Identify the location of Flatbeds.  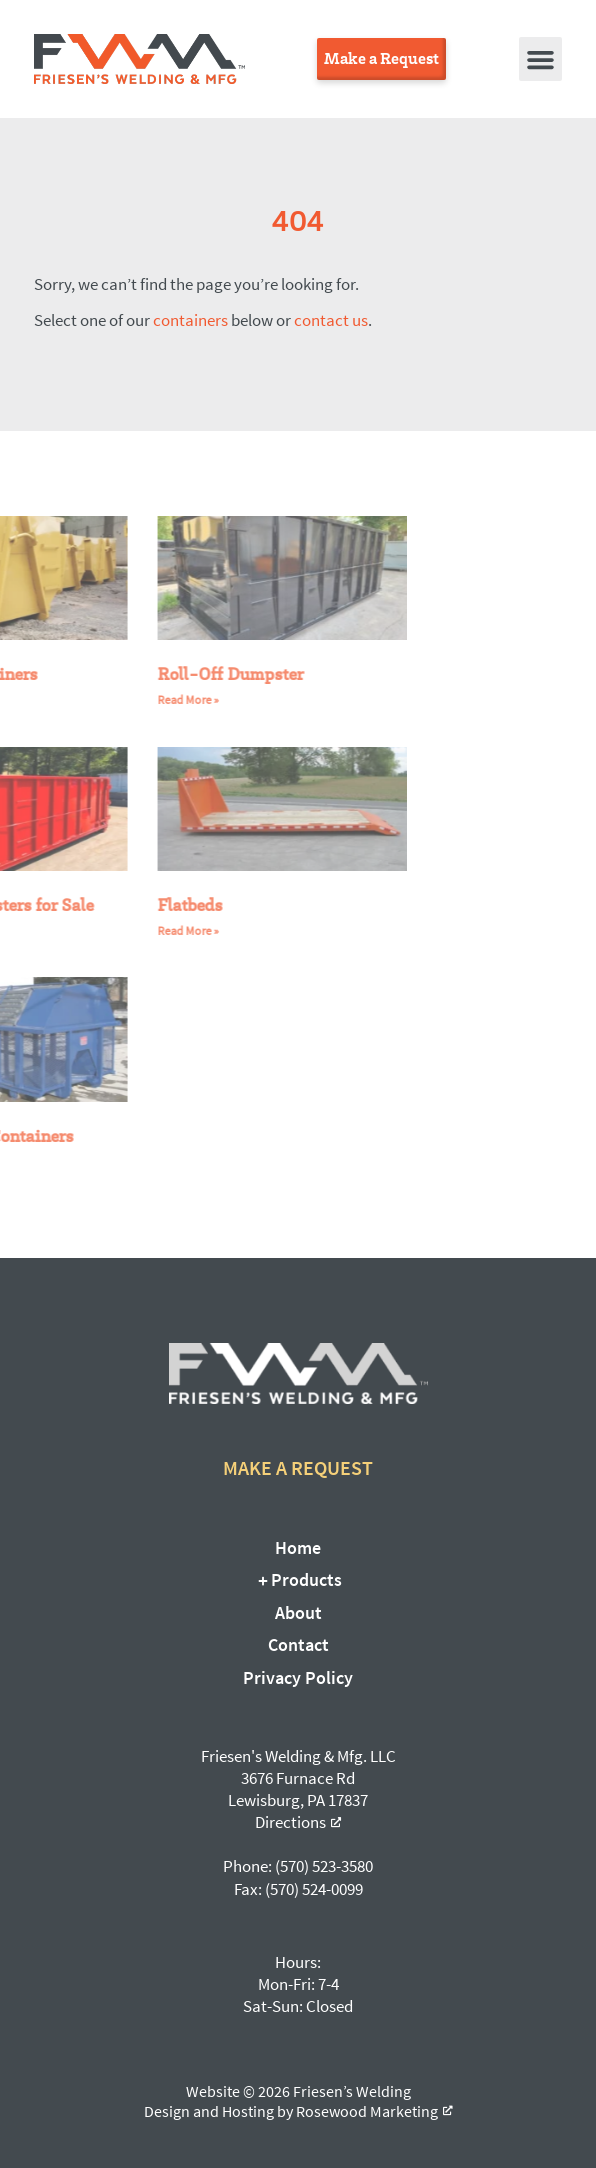
(151, 904).